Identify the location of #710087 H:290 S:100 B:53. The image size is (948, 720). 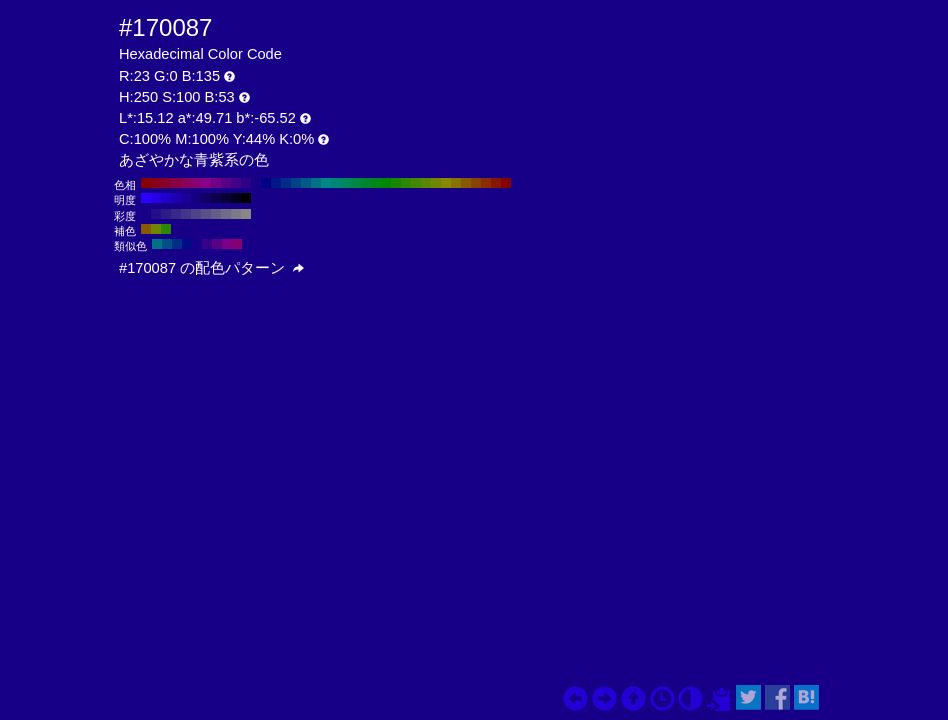
(216, 183).